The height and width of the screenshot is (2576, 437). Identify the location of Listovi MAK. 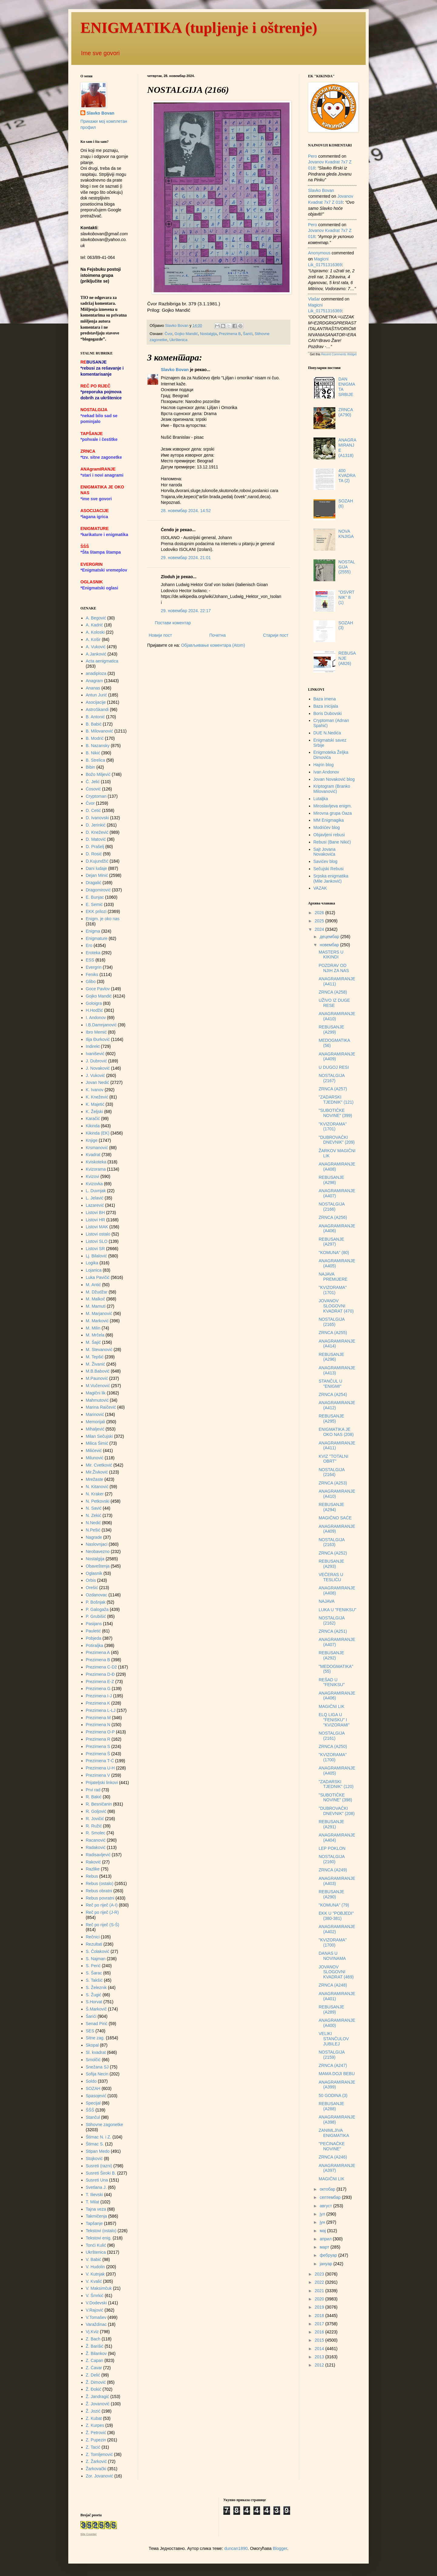
(97, 1226).